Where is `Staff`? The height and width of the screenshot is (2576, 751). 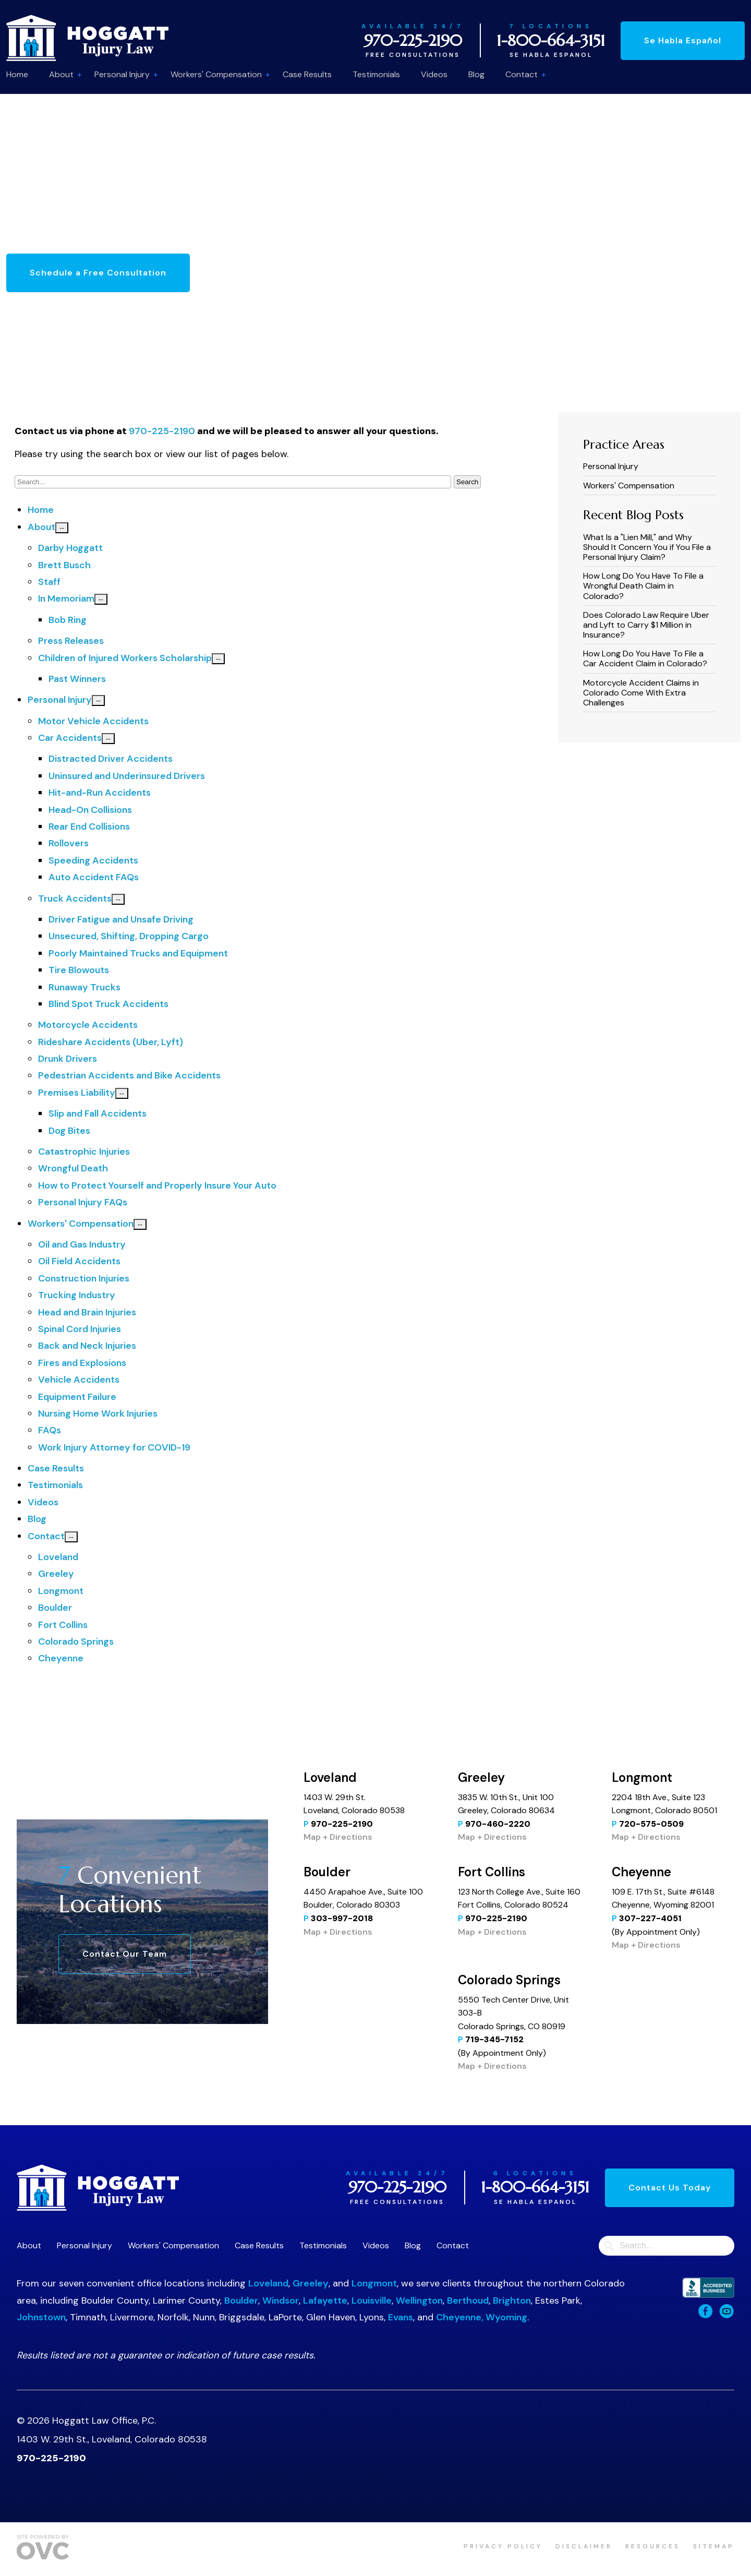 Staff is located at coordinates (49, 582).